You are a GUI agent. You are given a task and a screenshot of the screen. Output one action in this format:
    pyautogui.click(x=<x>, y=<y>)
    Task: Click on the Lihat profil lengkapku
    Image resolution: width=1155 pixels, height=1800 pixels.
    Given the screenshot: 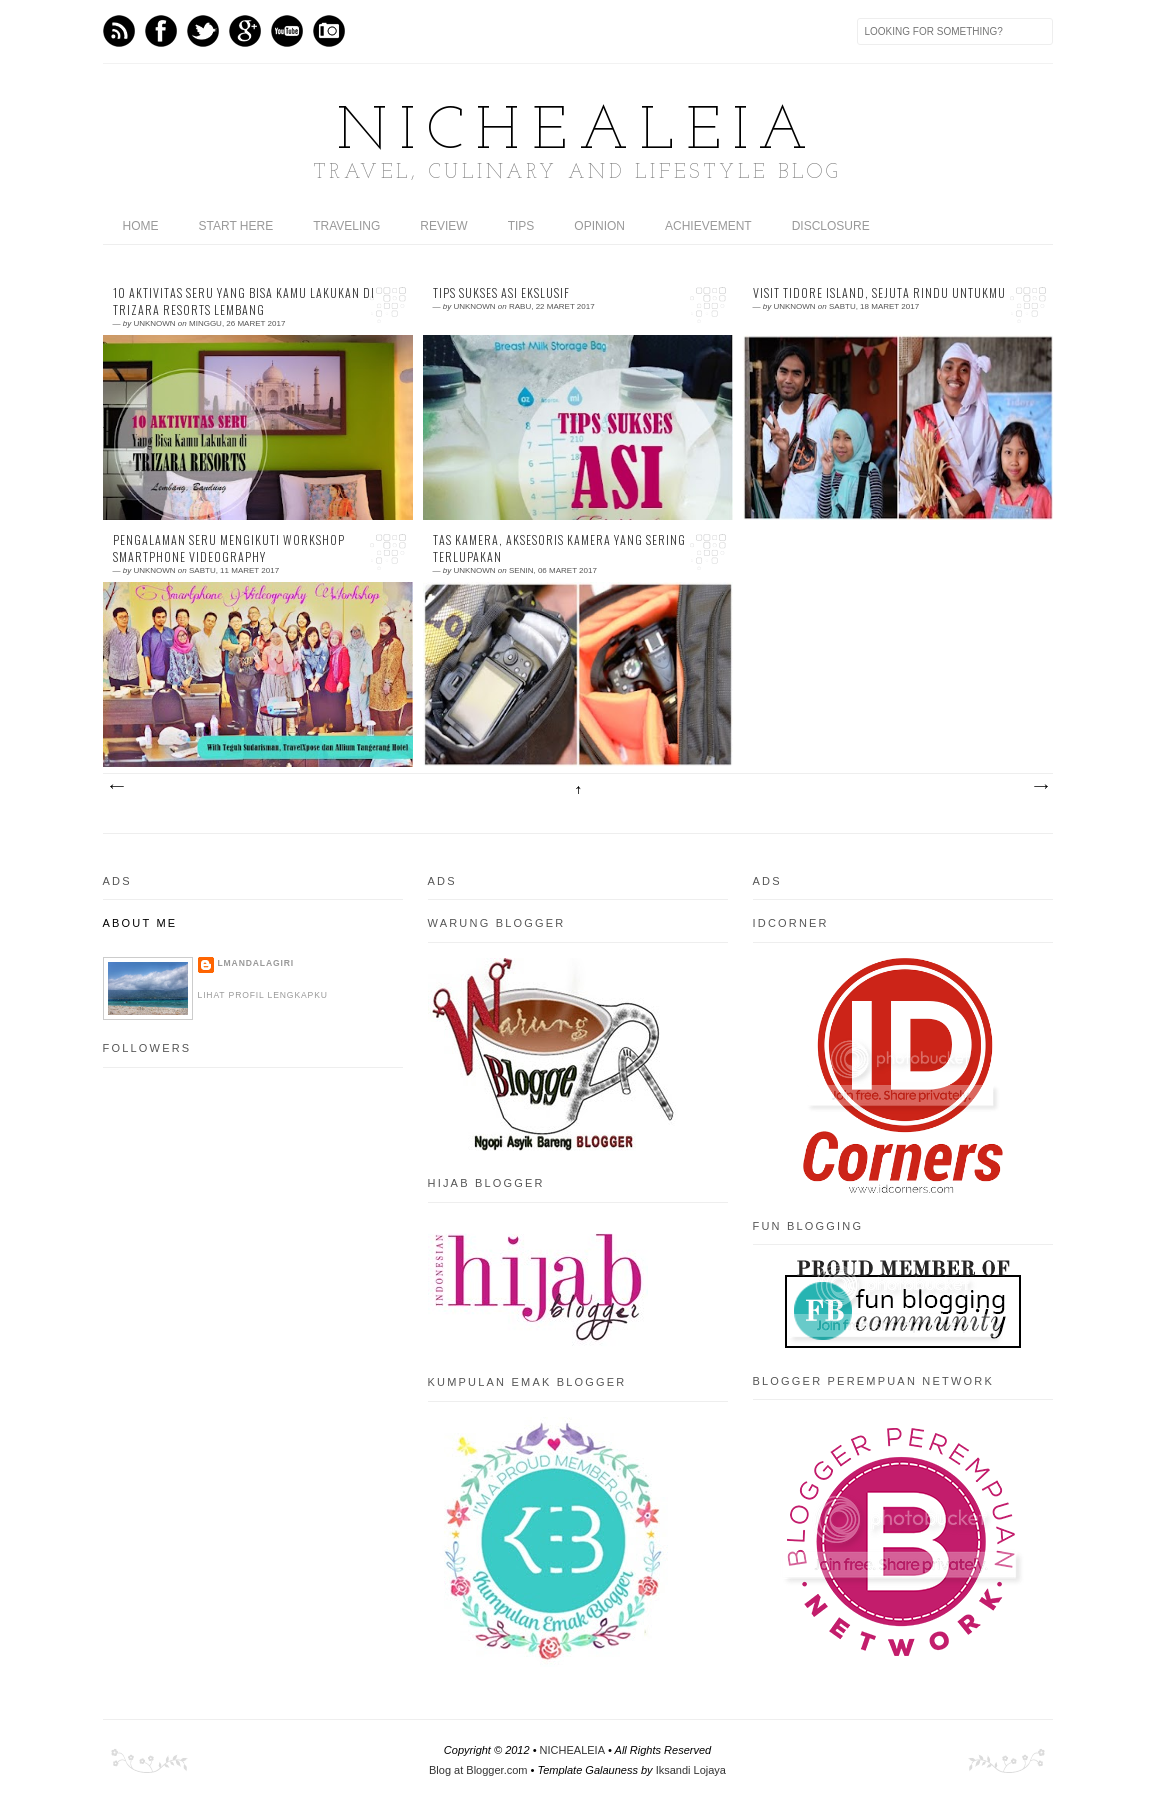 What is the action you would take?
    pyautogui.click(x=263, y=995)
    